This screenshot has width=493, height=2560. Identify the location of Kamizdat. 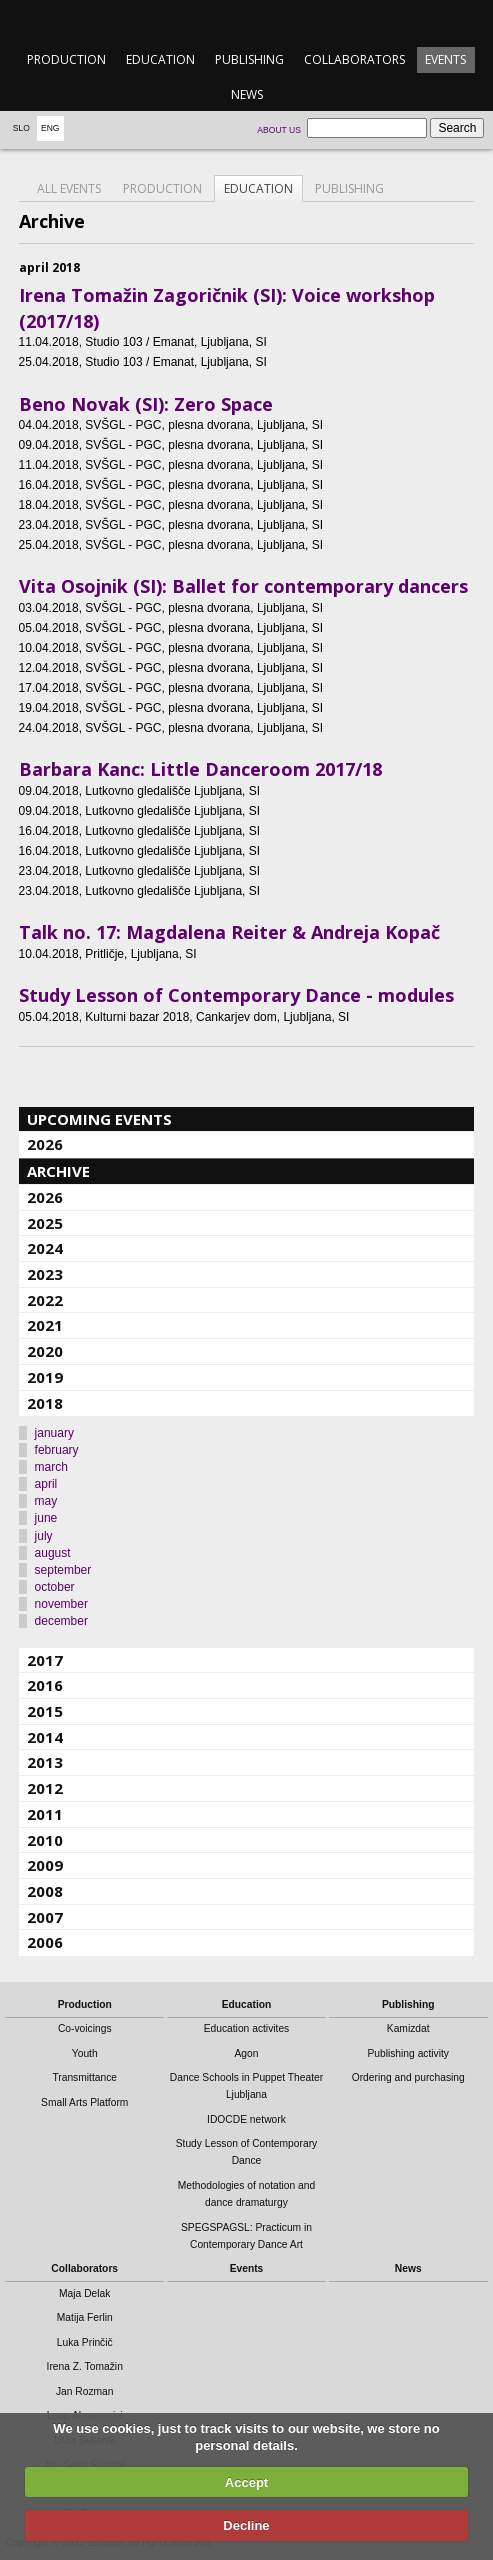
(408, 2028).